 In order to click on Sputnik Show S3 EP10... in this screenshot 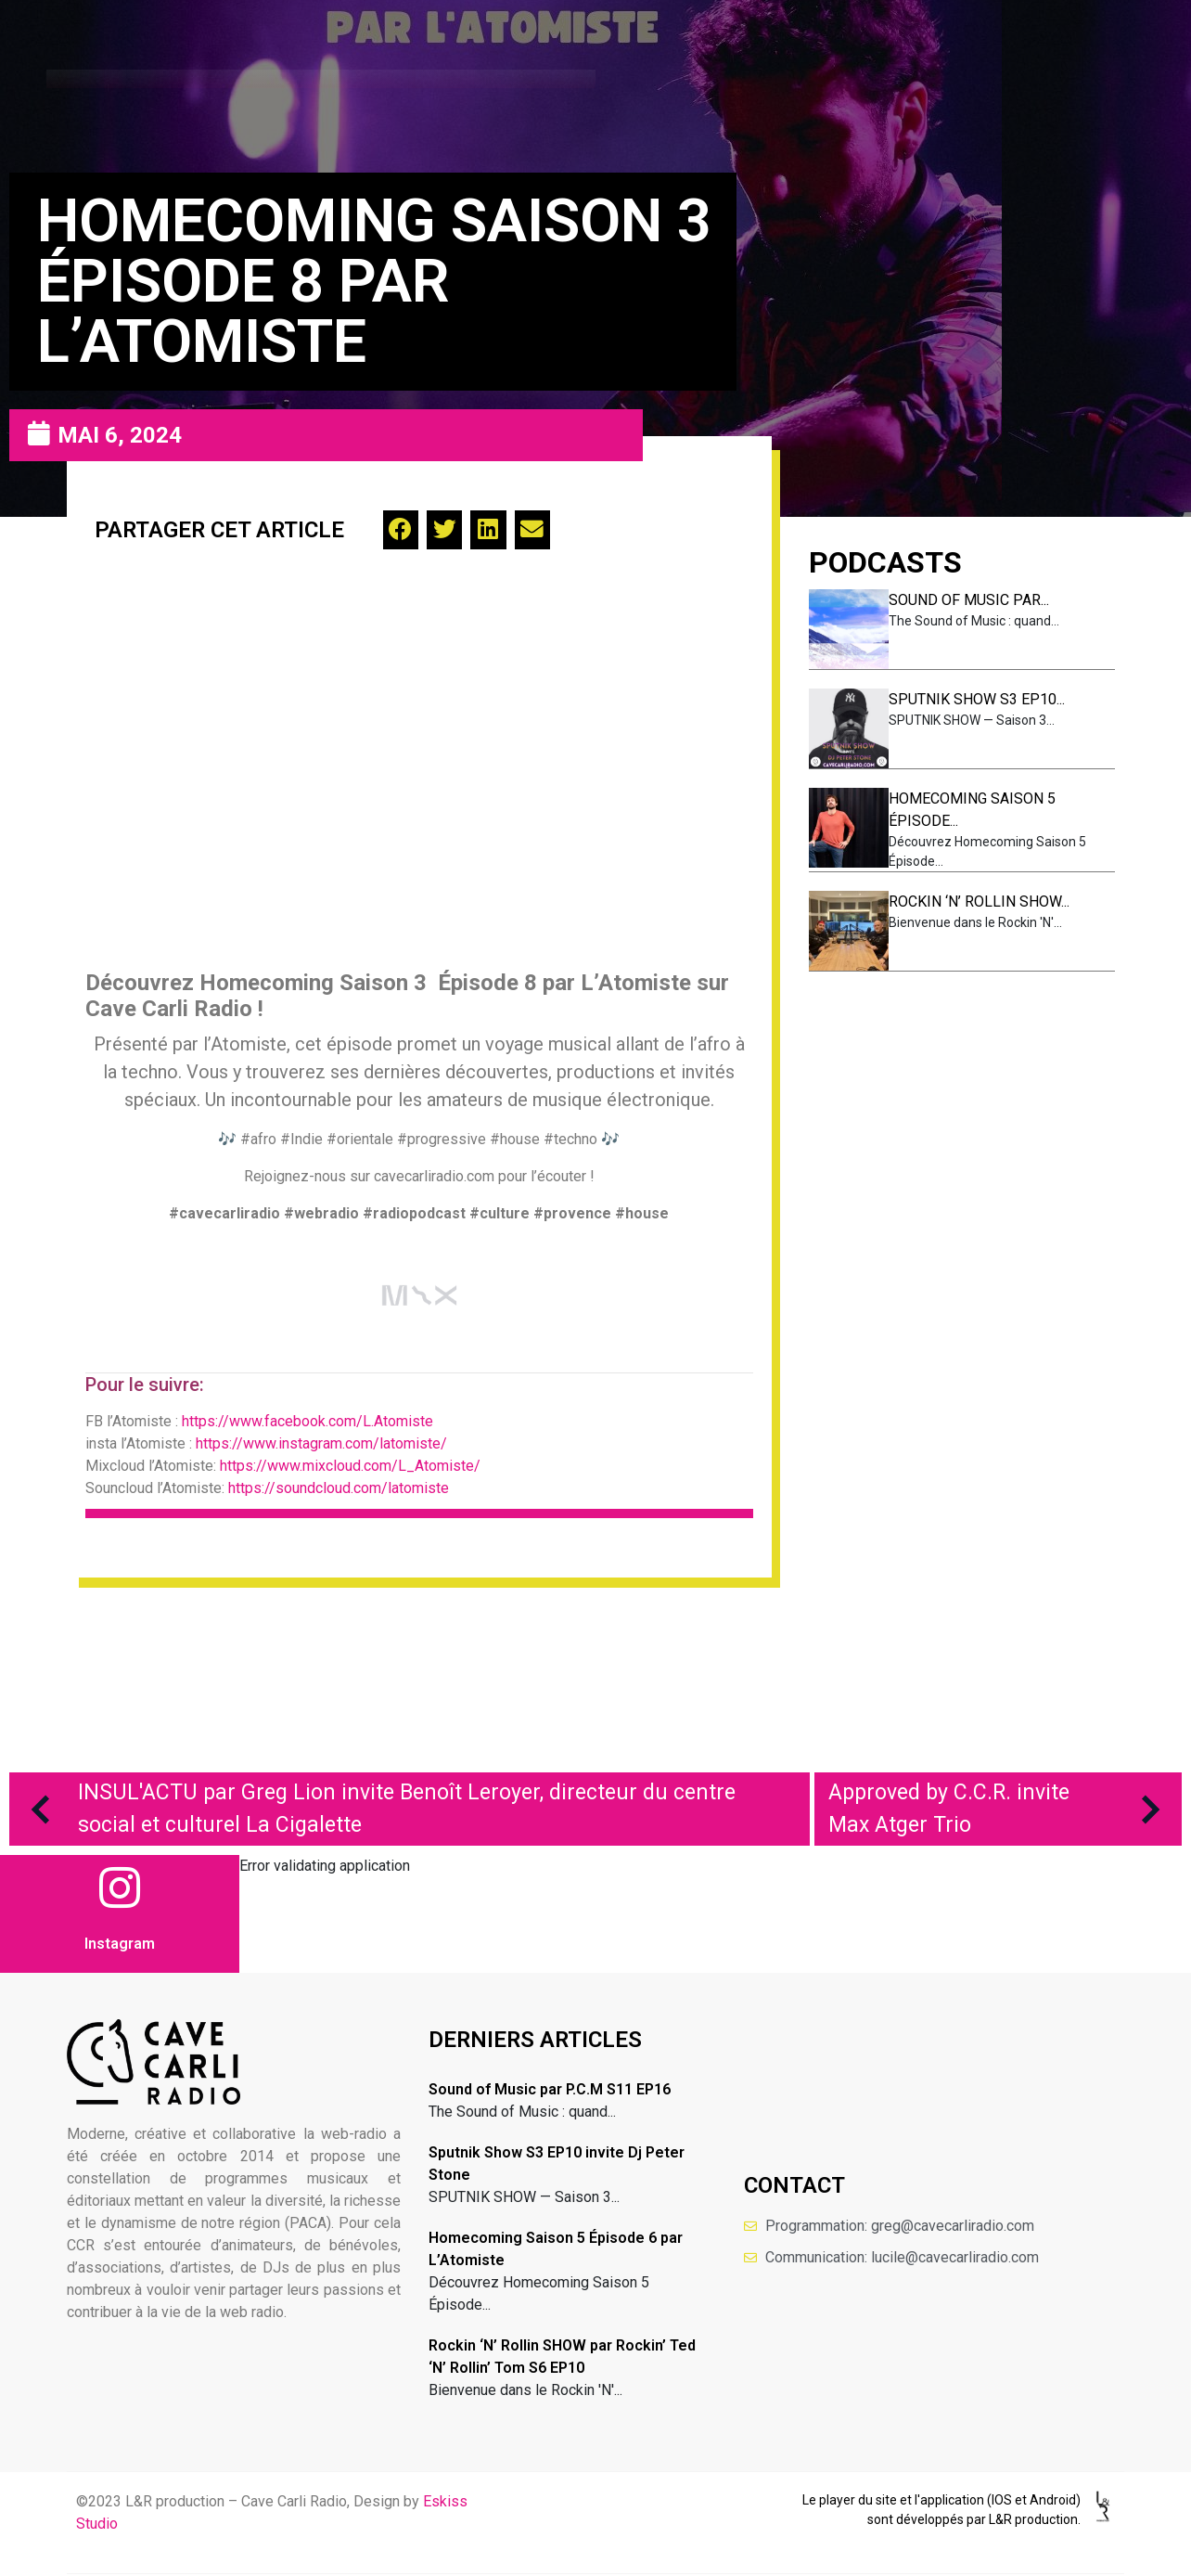, I will do `click(977, 699)`.